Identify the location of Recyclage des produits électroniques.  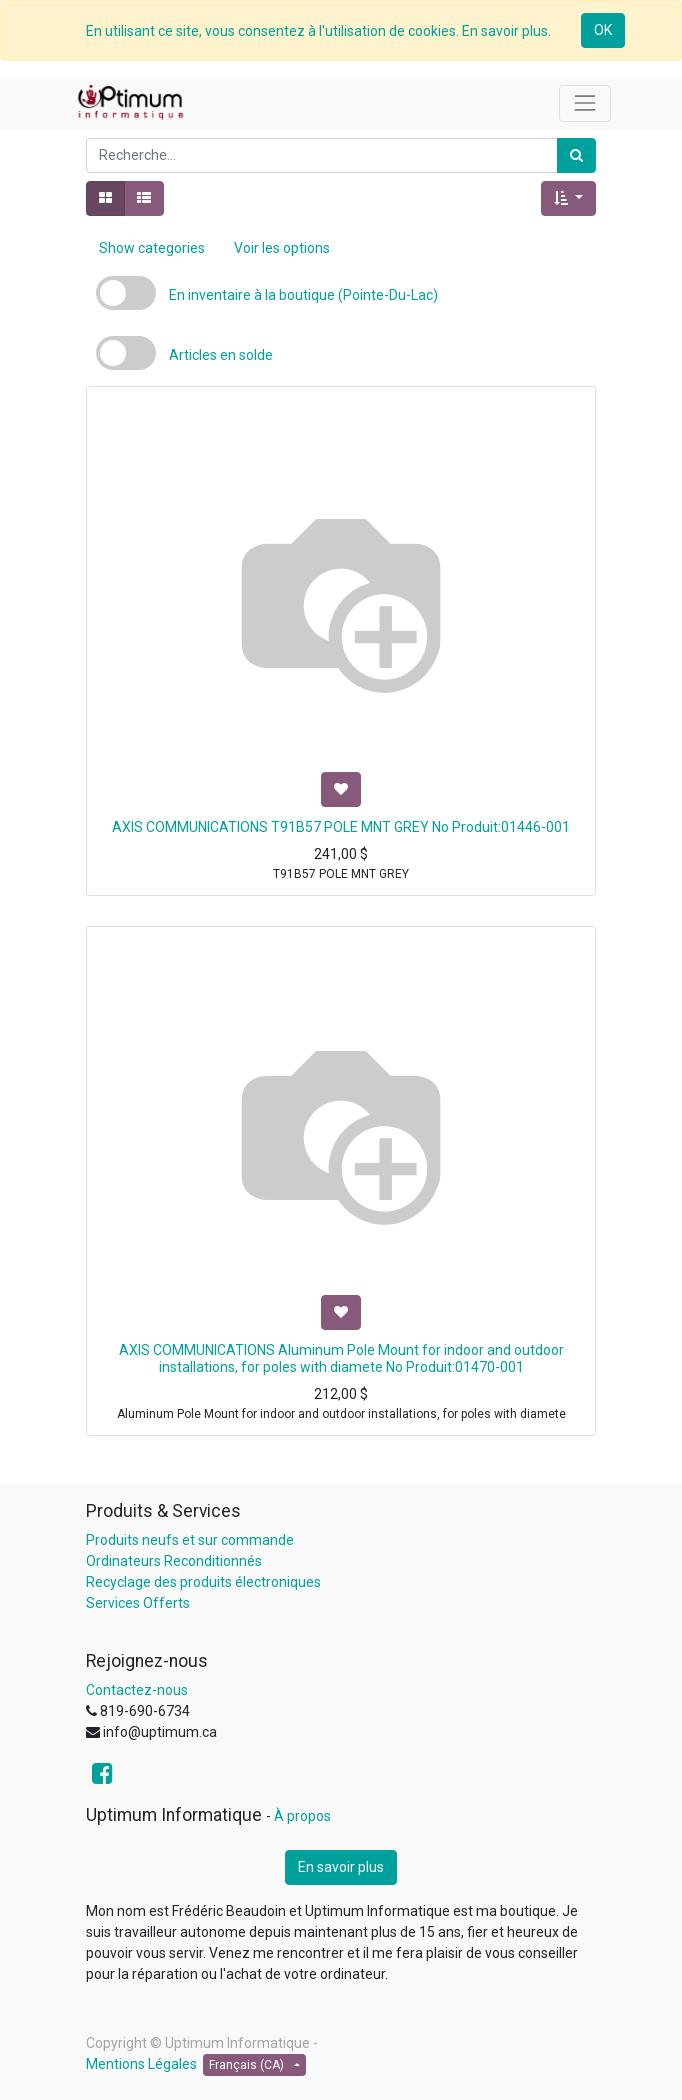
(203, 1582).